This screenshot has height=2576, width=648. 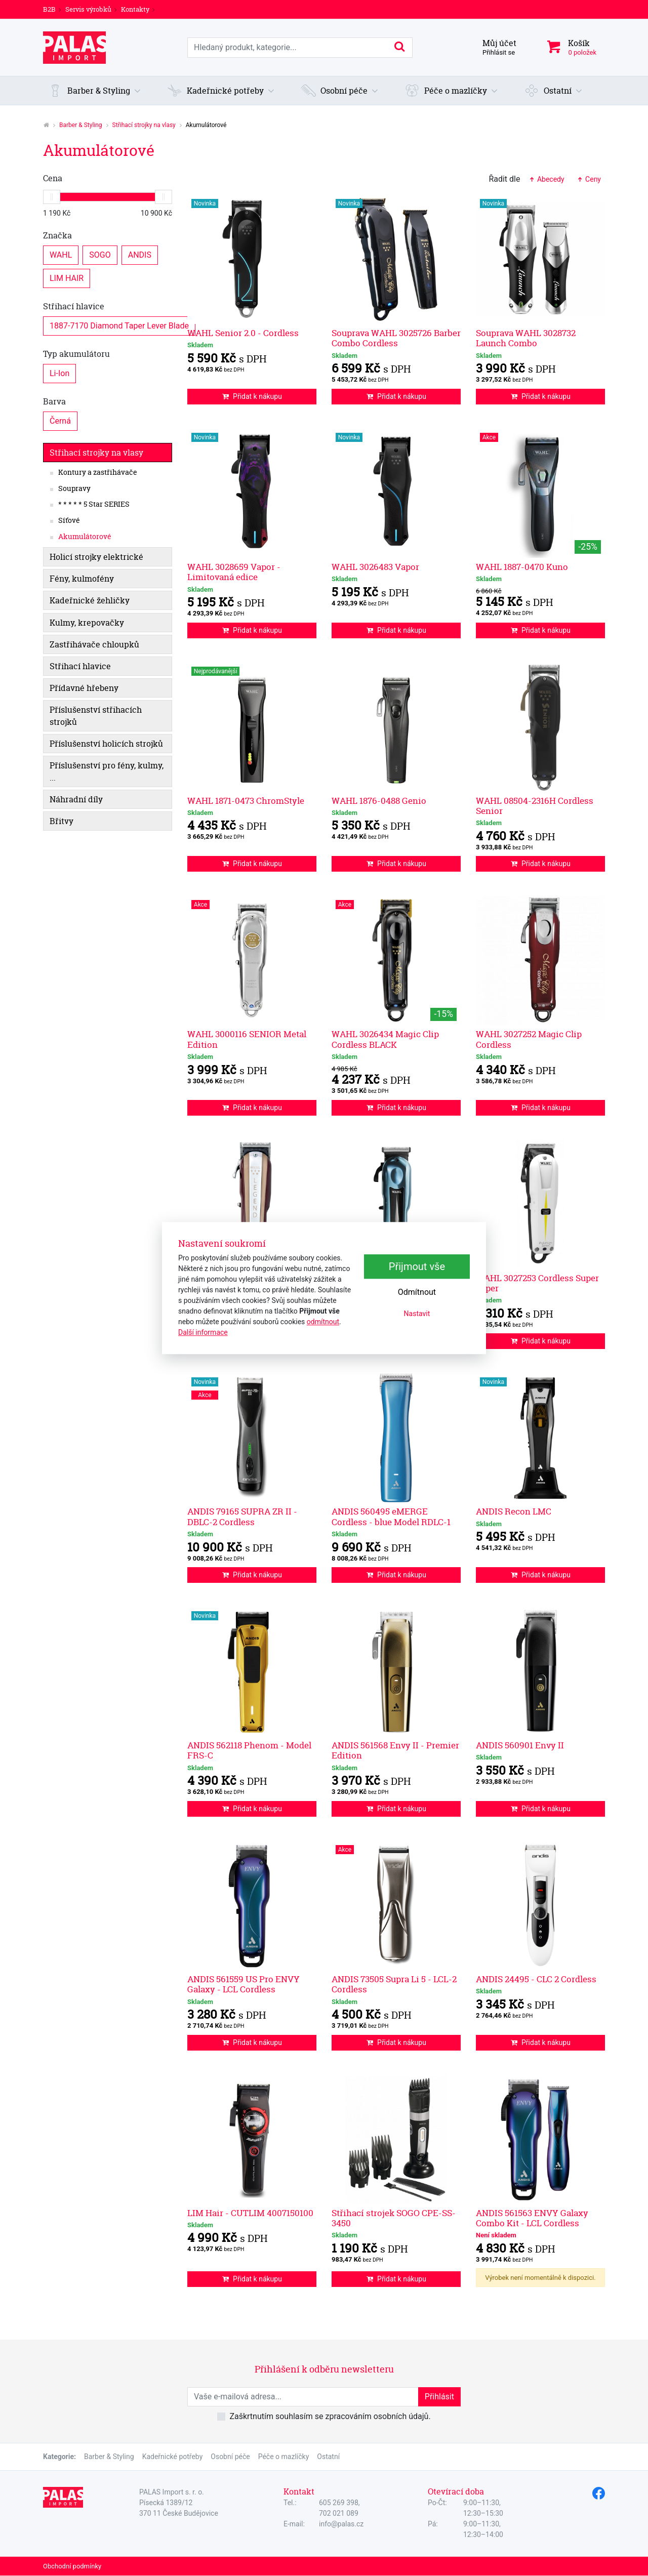 What do you see at coordinates (94, 504) in the screenshot?
I see `* * * * * 5 Star SERIES` at bounding box center [94, 504].